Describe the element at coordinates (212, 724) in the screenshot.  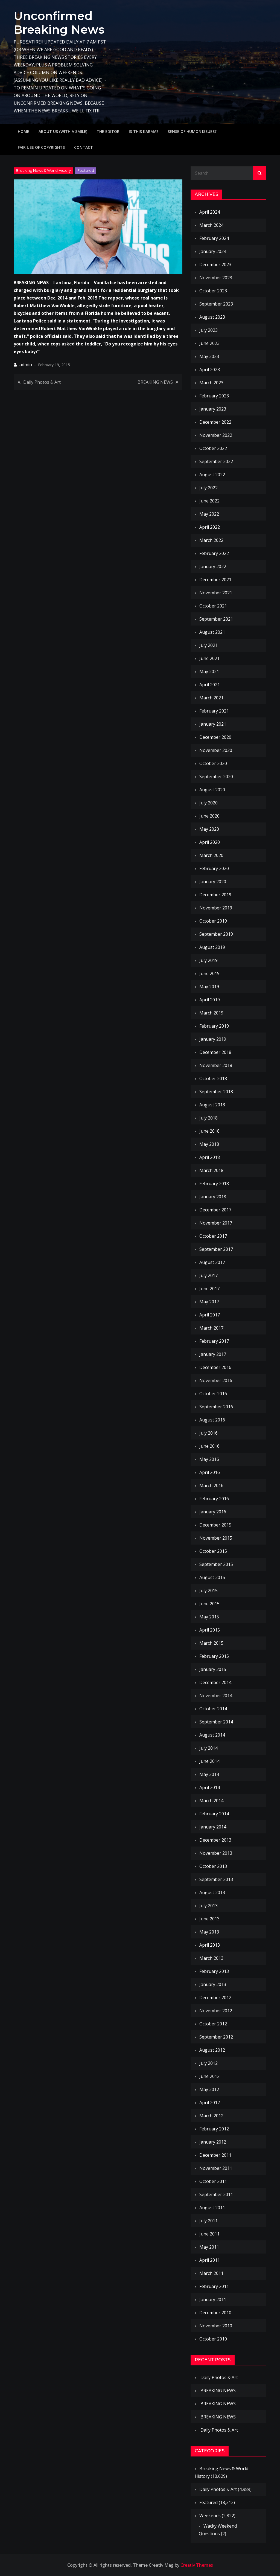
I see `January 2021` at that location.